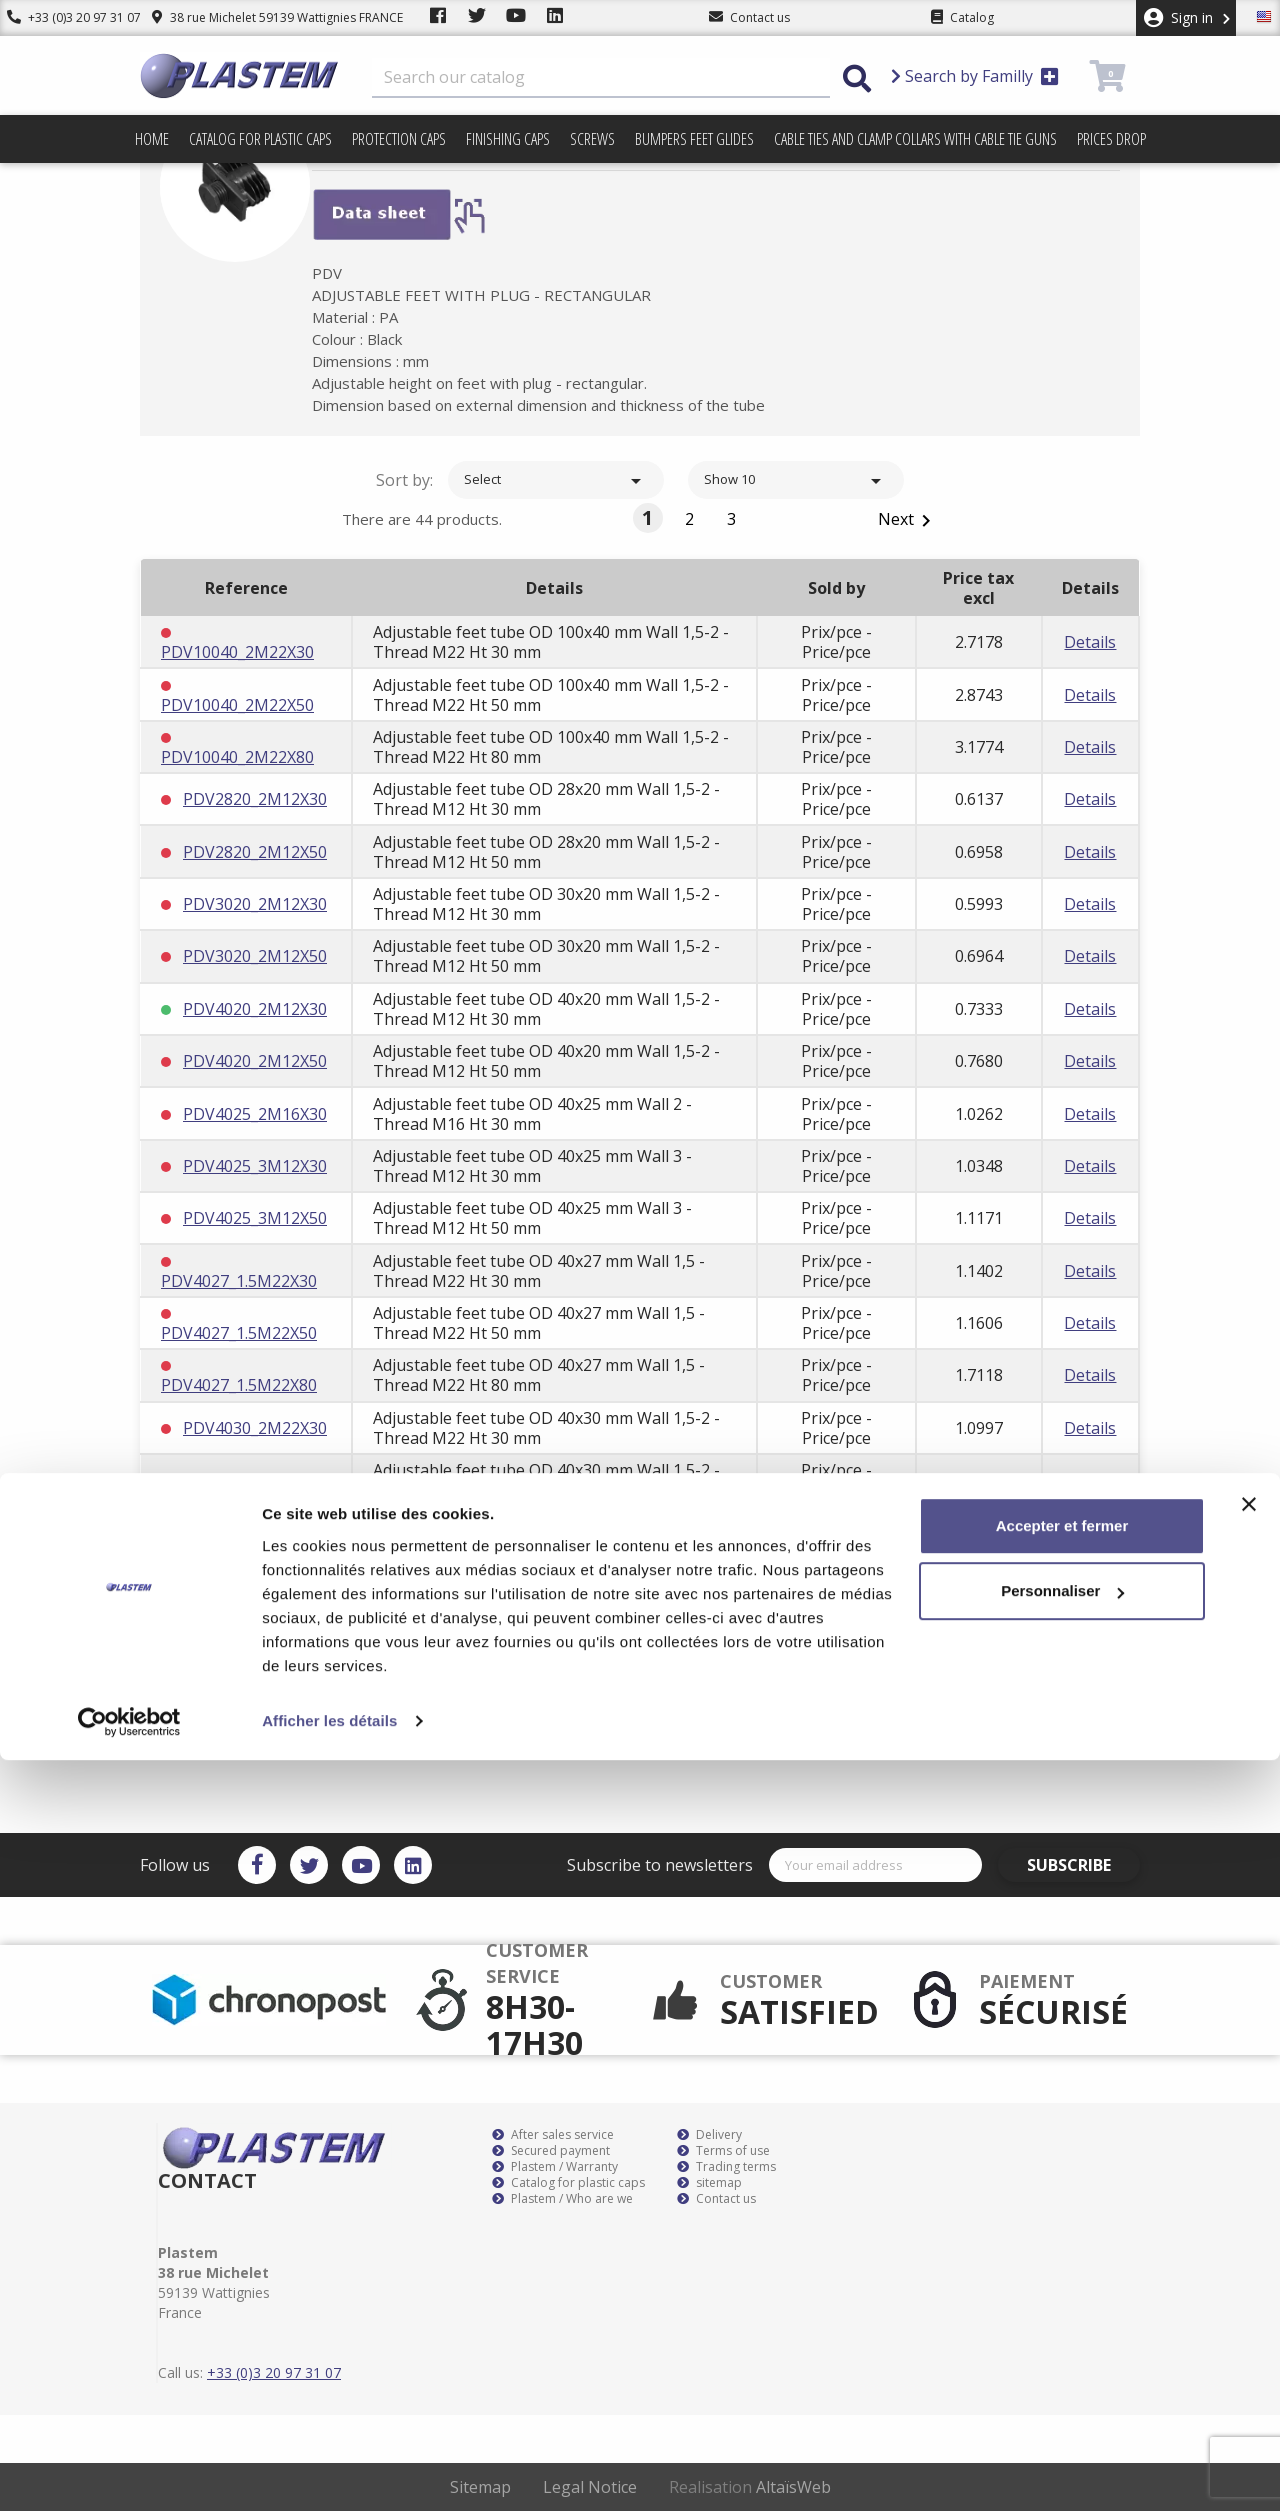 The height and width of the screenshot is (2511, 1280). I want to click on sitemap, so click(709, 2183).